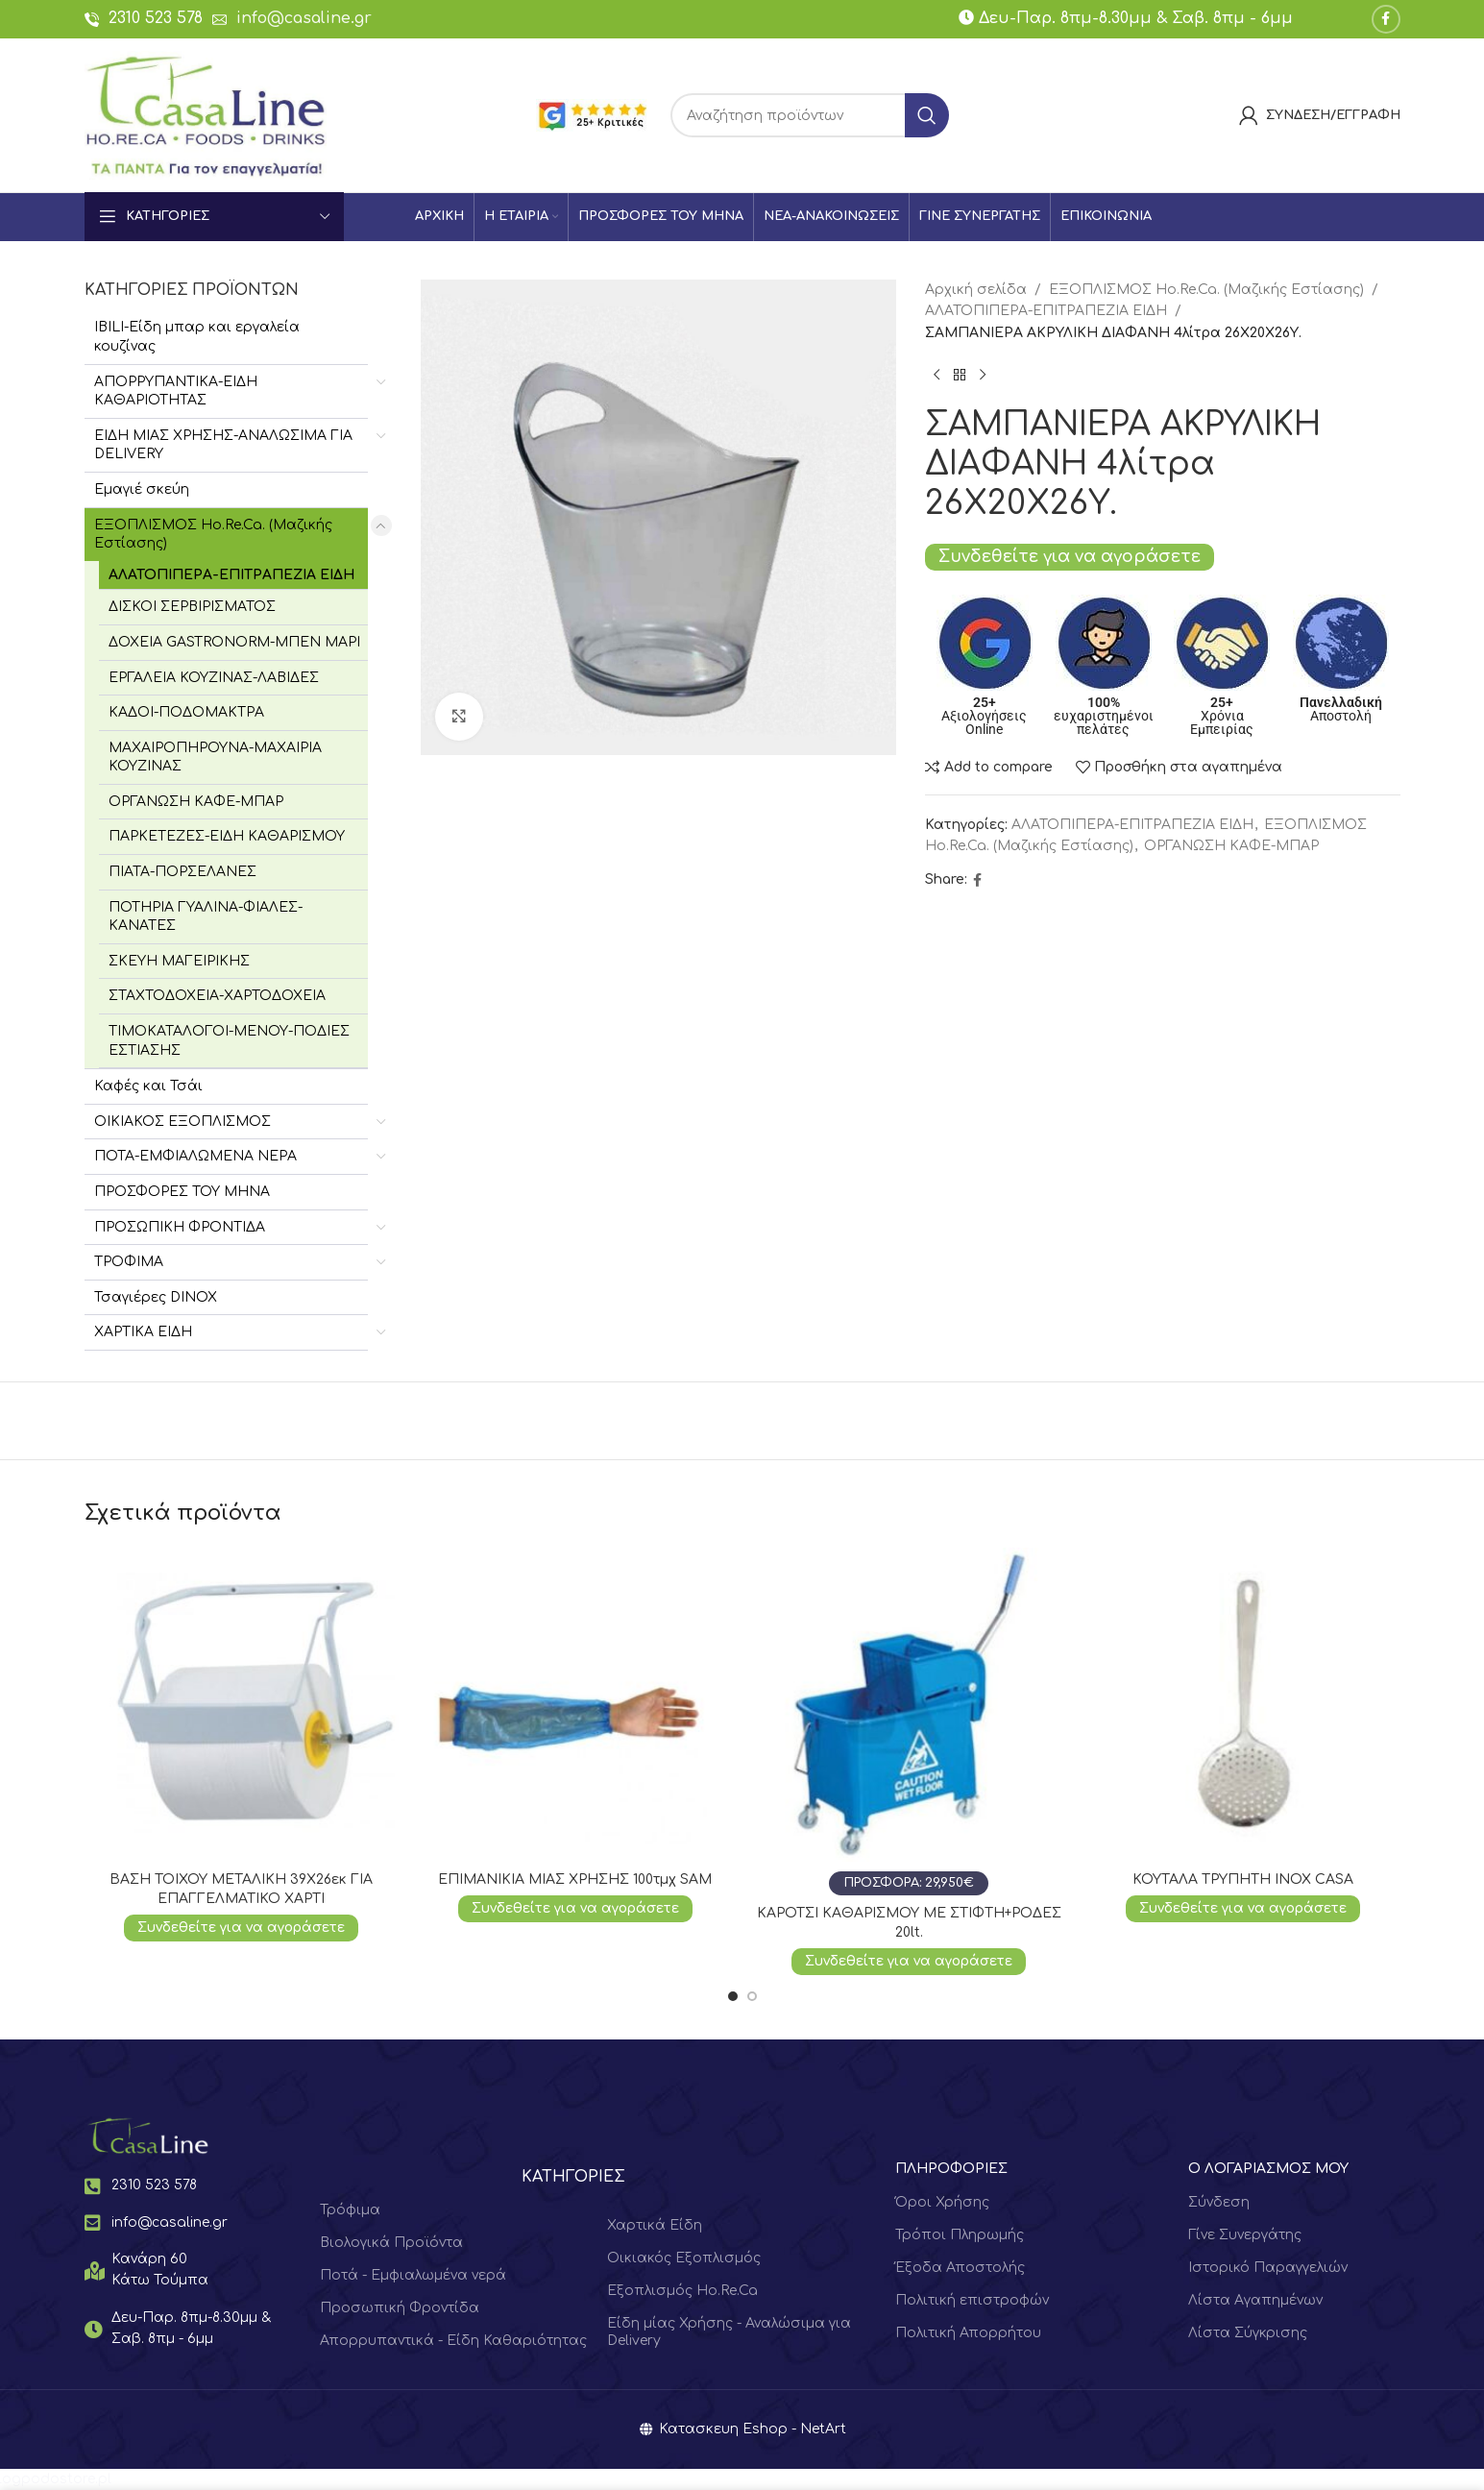 The image size is (1484, 2490). What do you see at coordinates (1242, 1879) in the screenshot?
I see `ΚΟΥΤΑΛΑ ΤΡΥΠΗΤΗ ΙΝΟΧ CASA` at bounding box center [1242, 1879].